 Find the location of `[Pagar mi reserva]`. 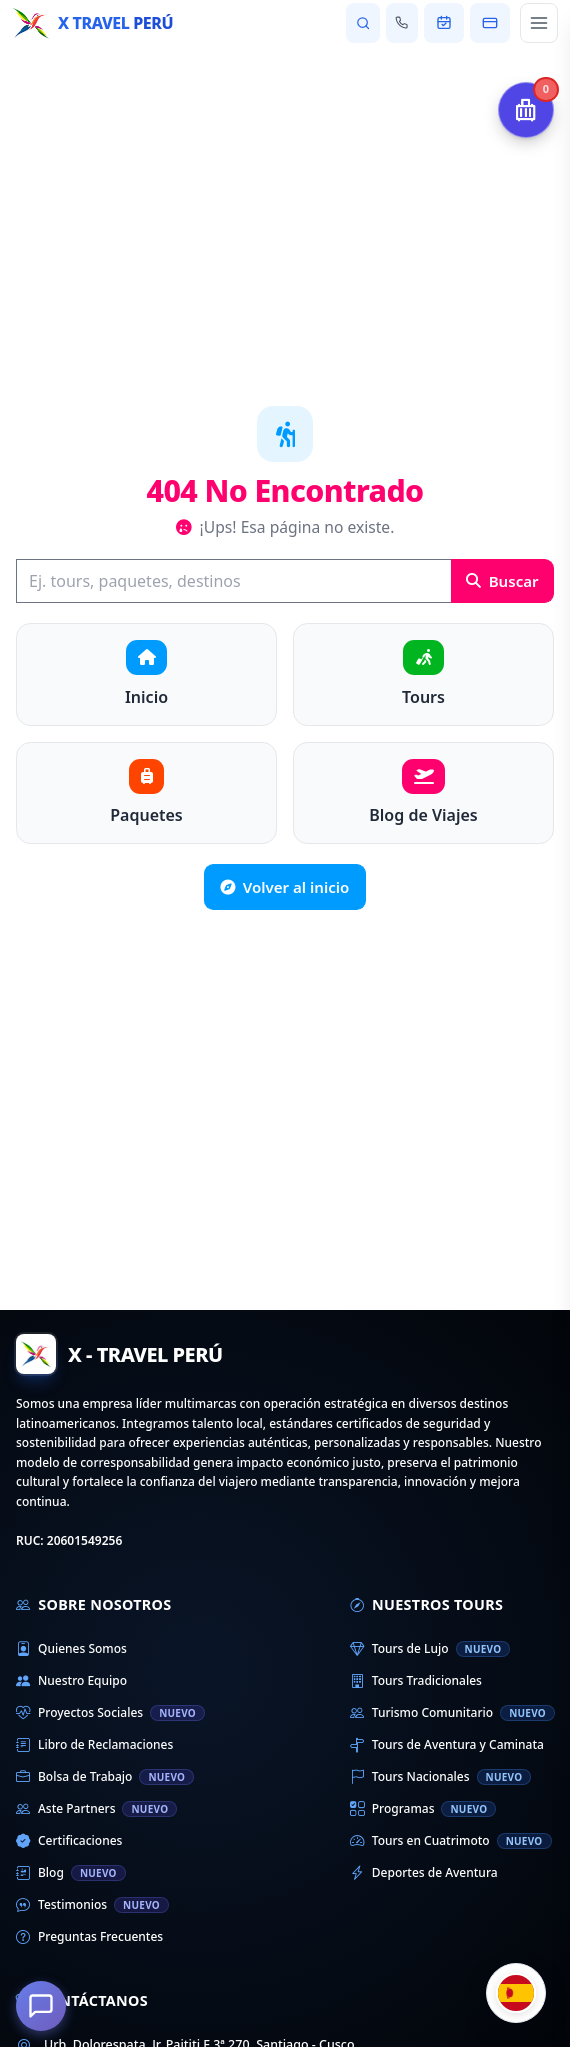

[Pagar mi reserva] is located at coordinates (490, 23).